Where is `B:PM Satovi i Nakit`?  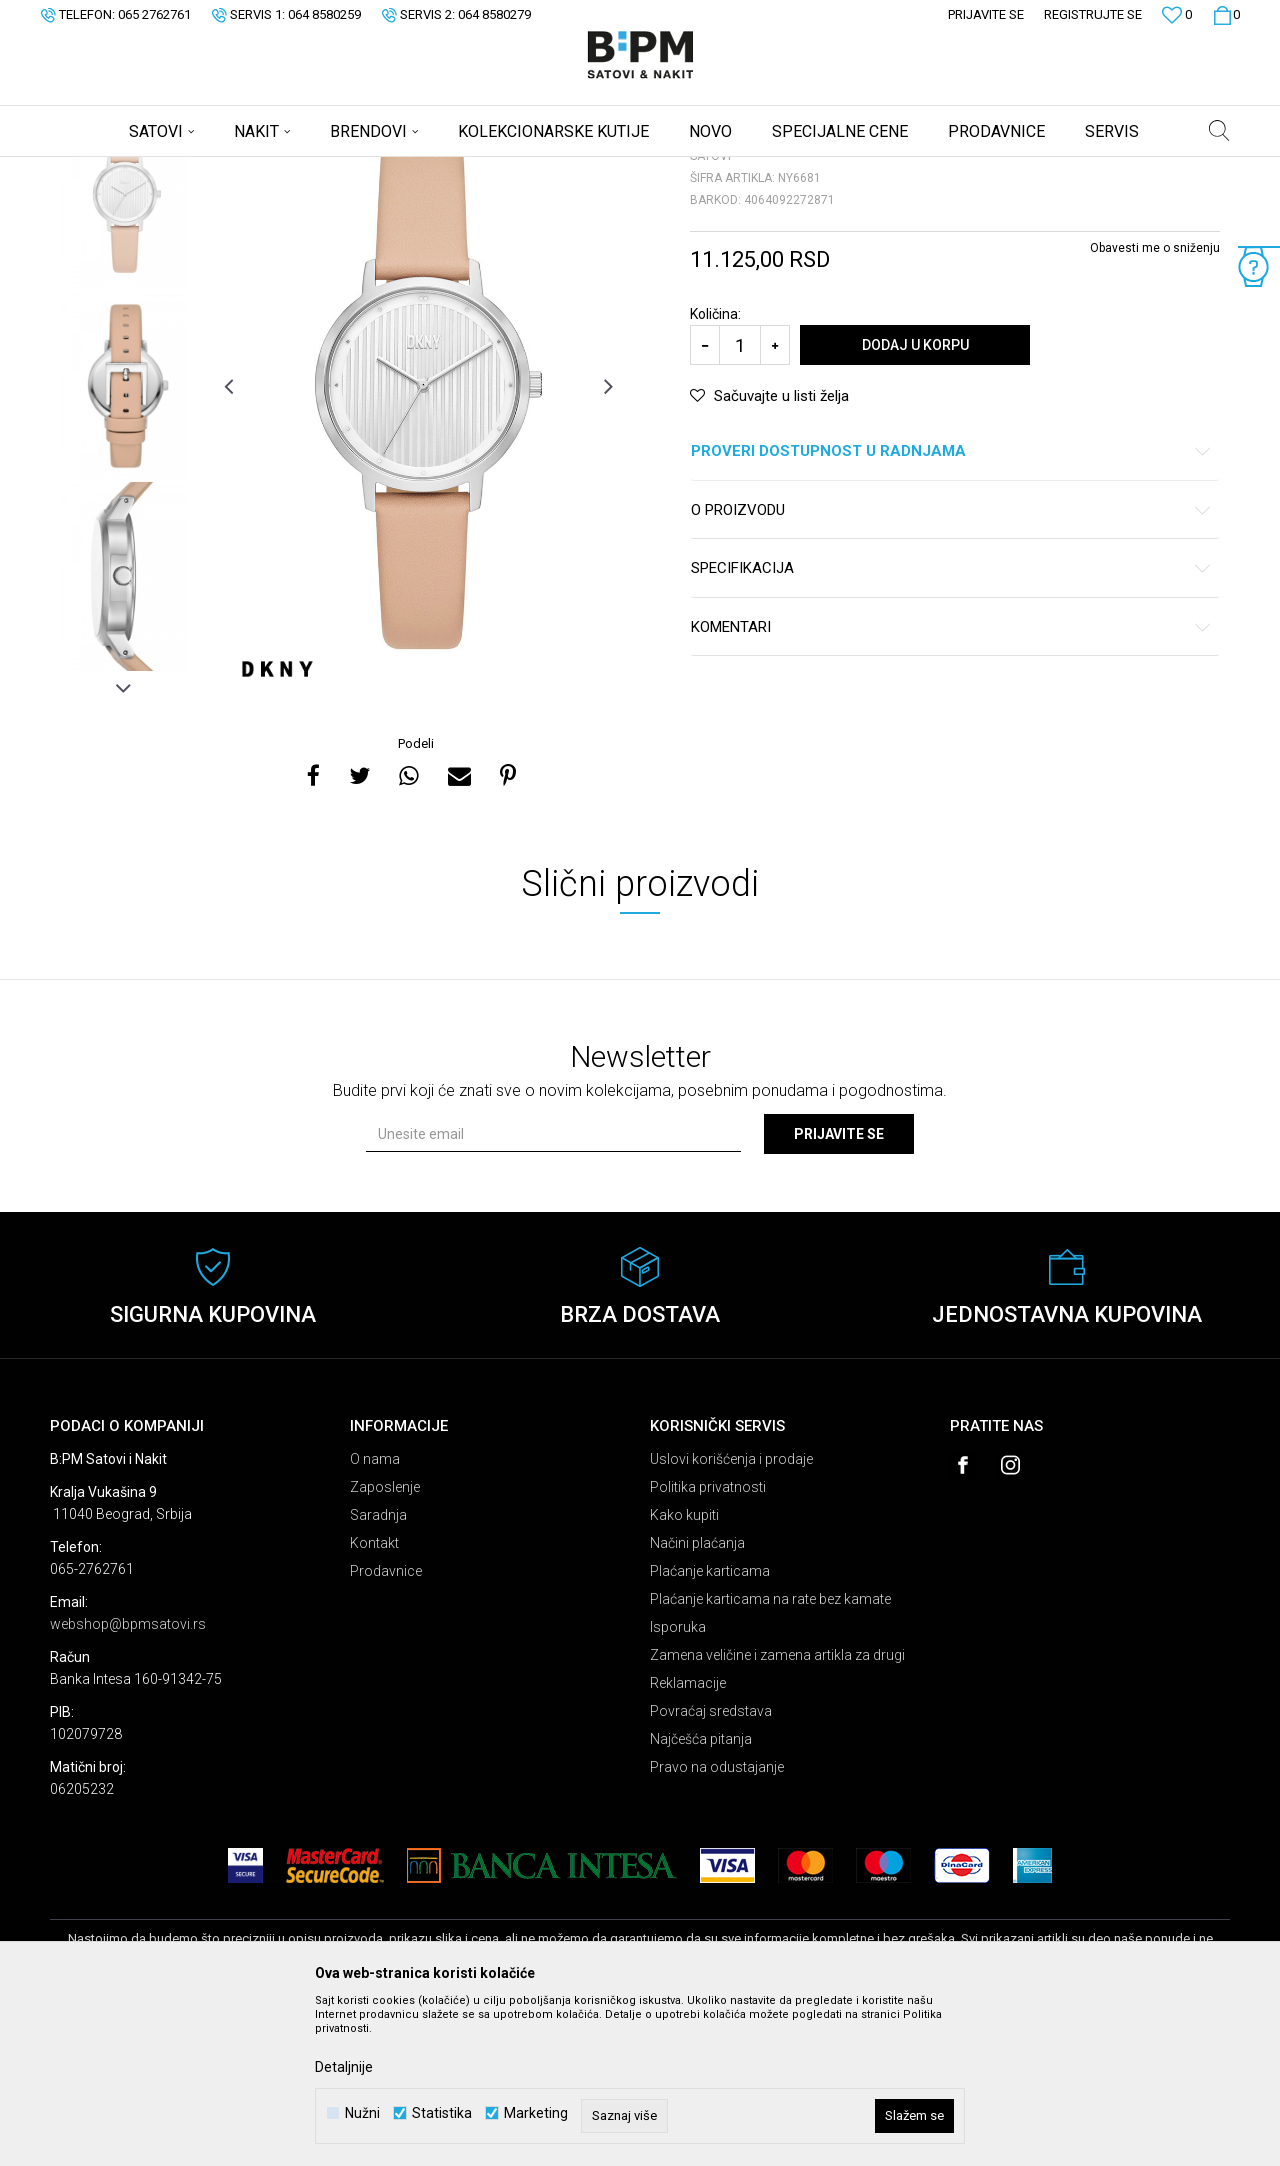 B:PM Satovi i Nakit is located at coordinates (101, 170).